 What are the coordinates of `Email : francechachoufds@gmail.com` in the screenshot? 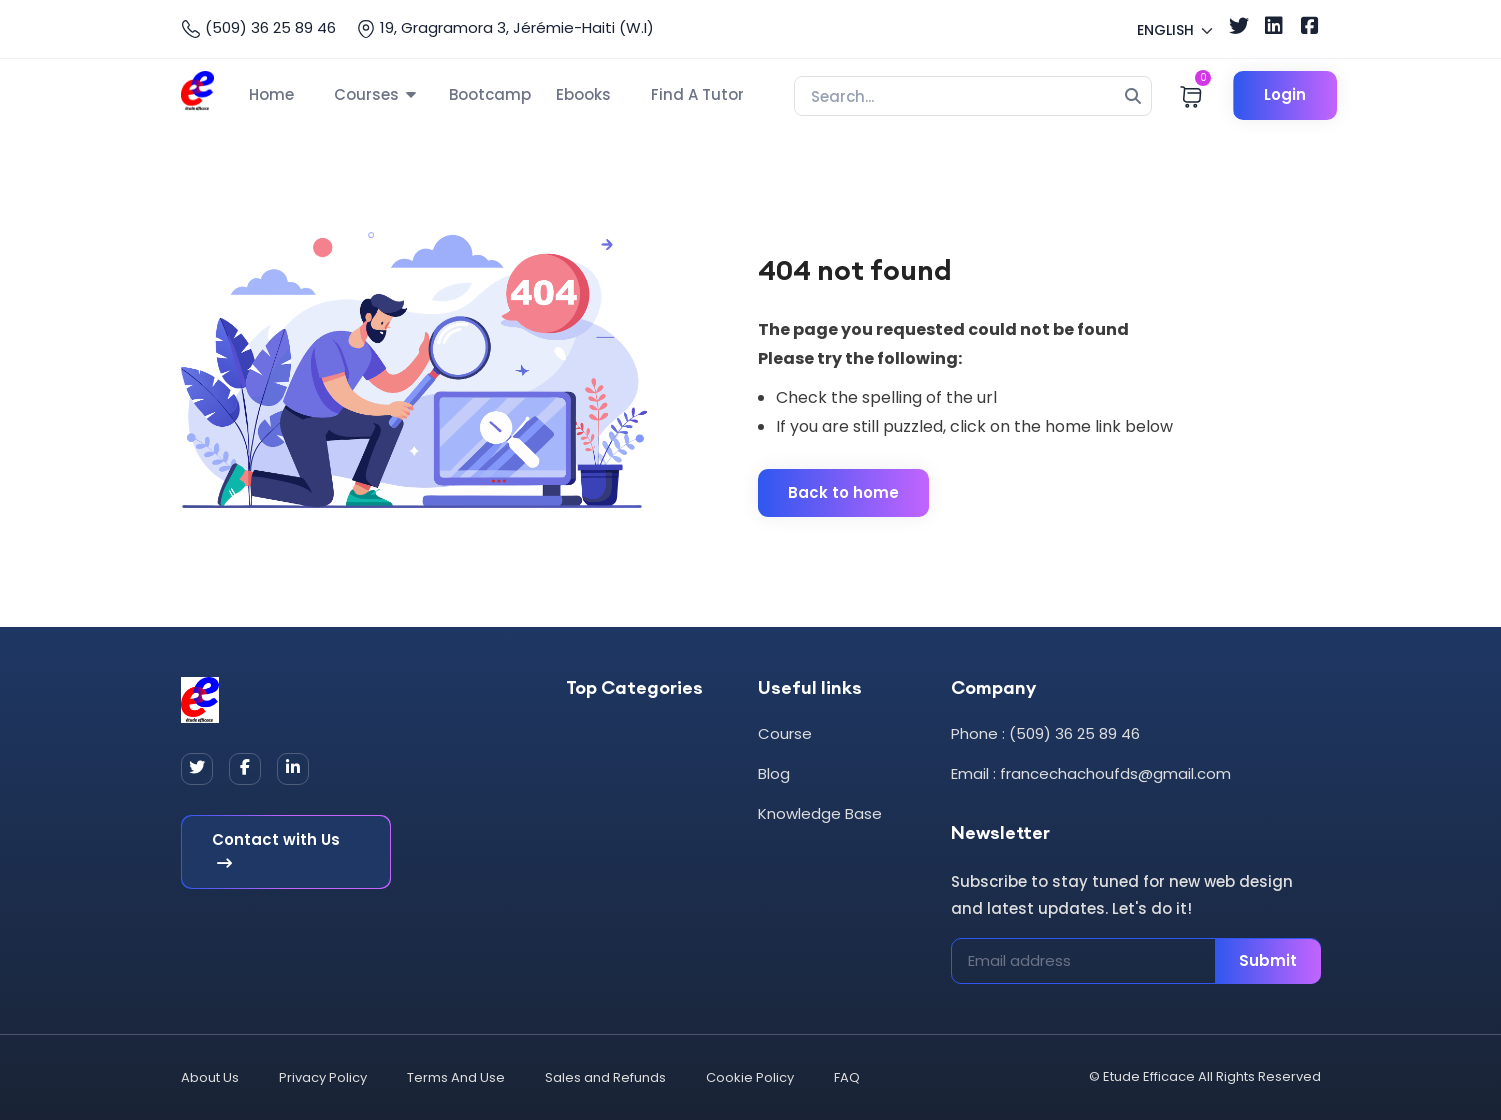 It's located at (1091, 773).